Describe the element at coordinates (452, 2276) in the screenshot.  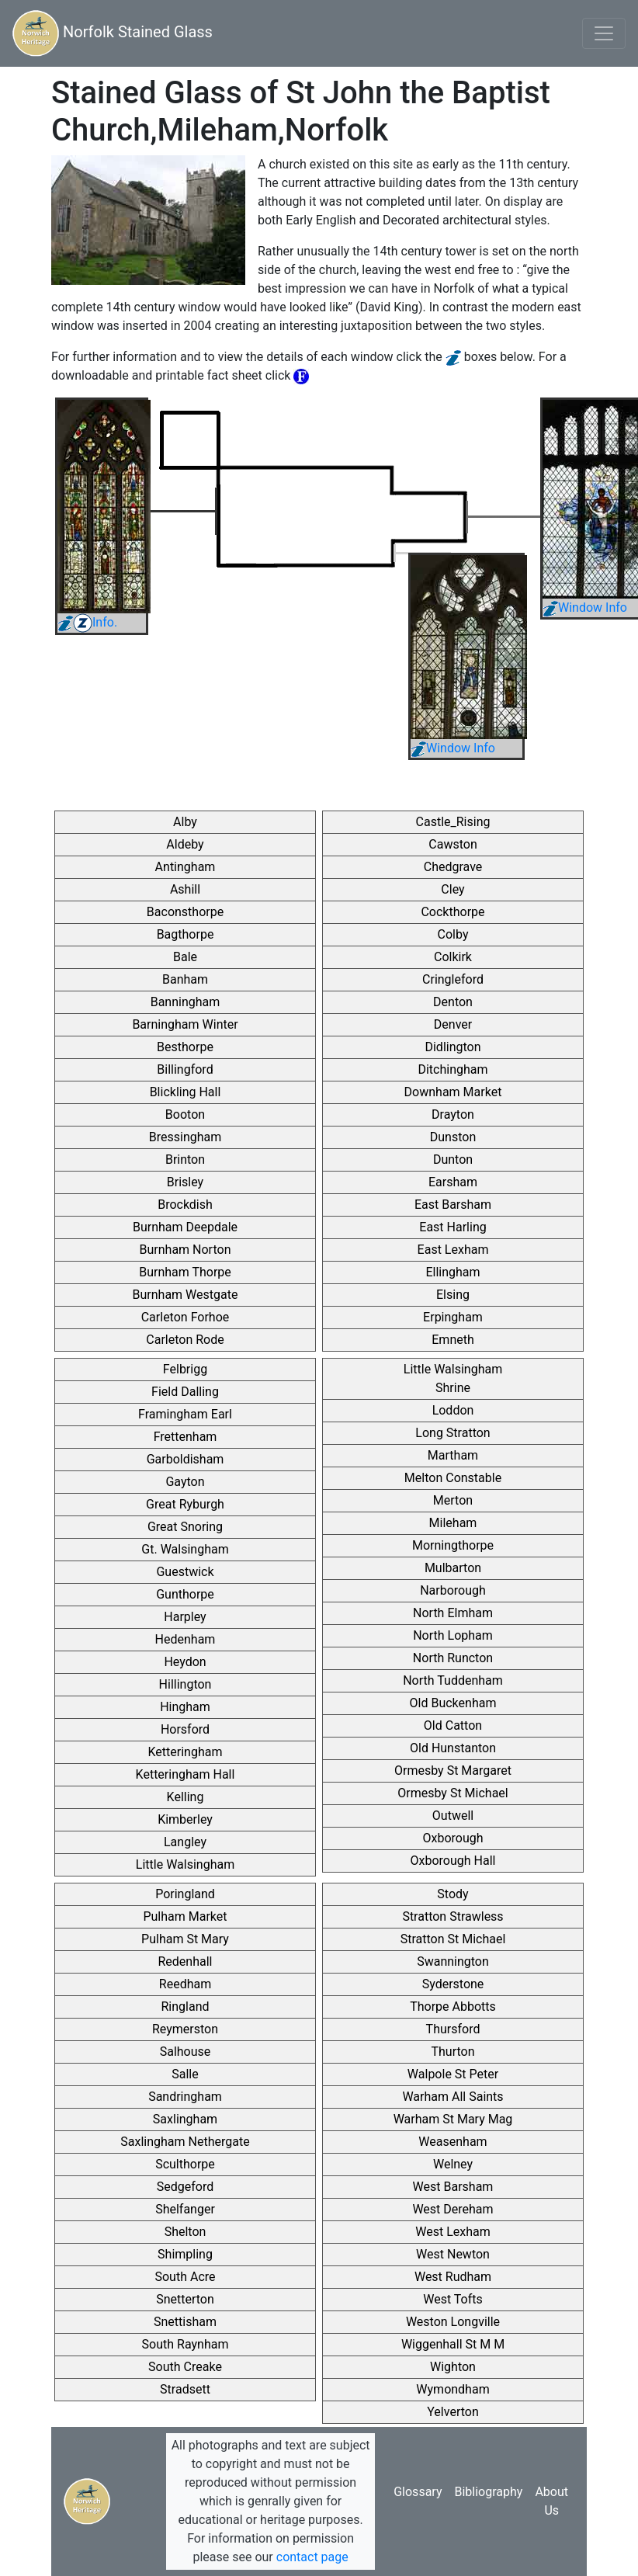
I see `West Rudham` at that location.